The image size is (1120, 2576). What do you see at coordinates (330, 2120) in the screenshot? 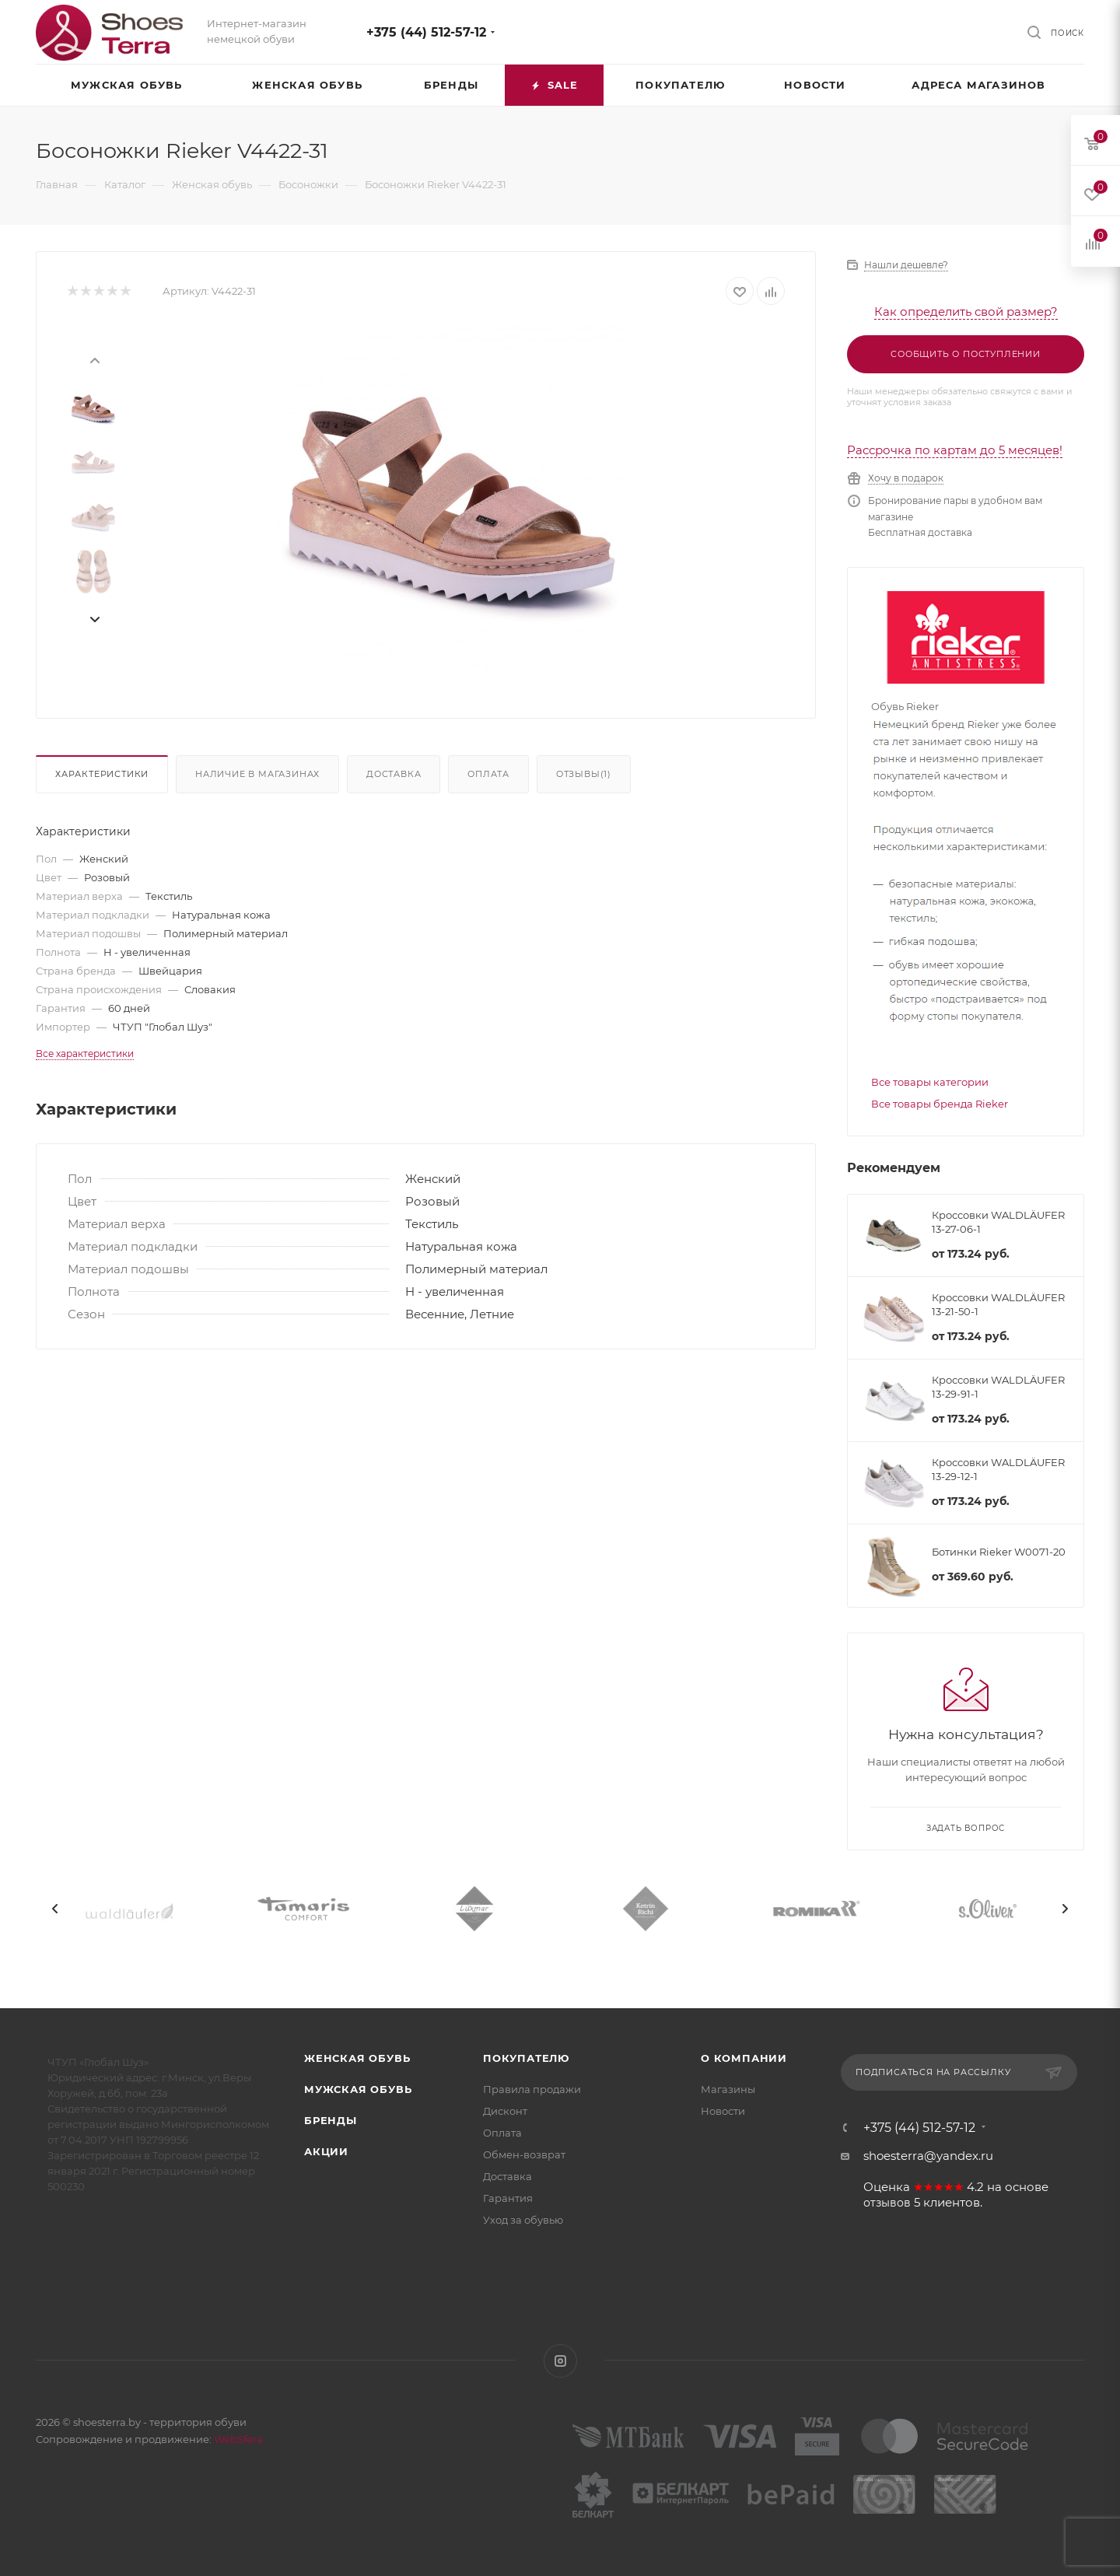
I see `Бренды` at bounding box center [330, 2120].